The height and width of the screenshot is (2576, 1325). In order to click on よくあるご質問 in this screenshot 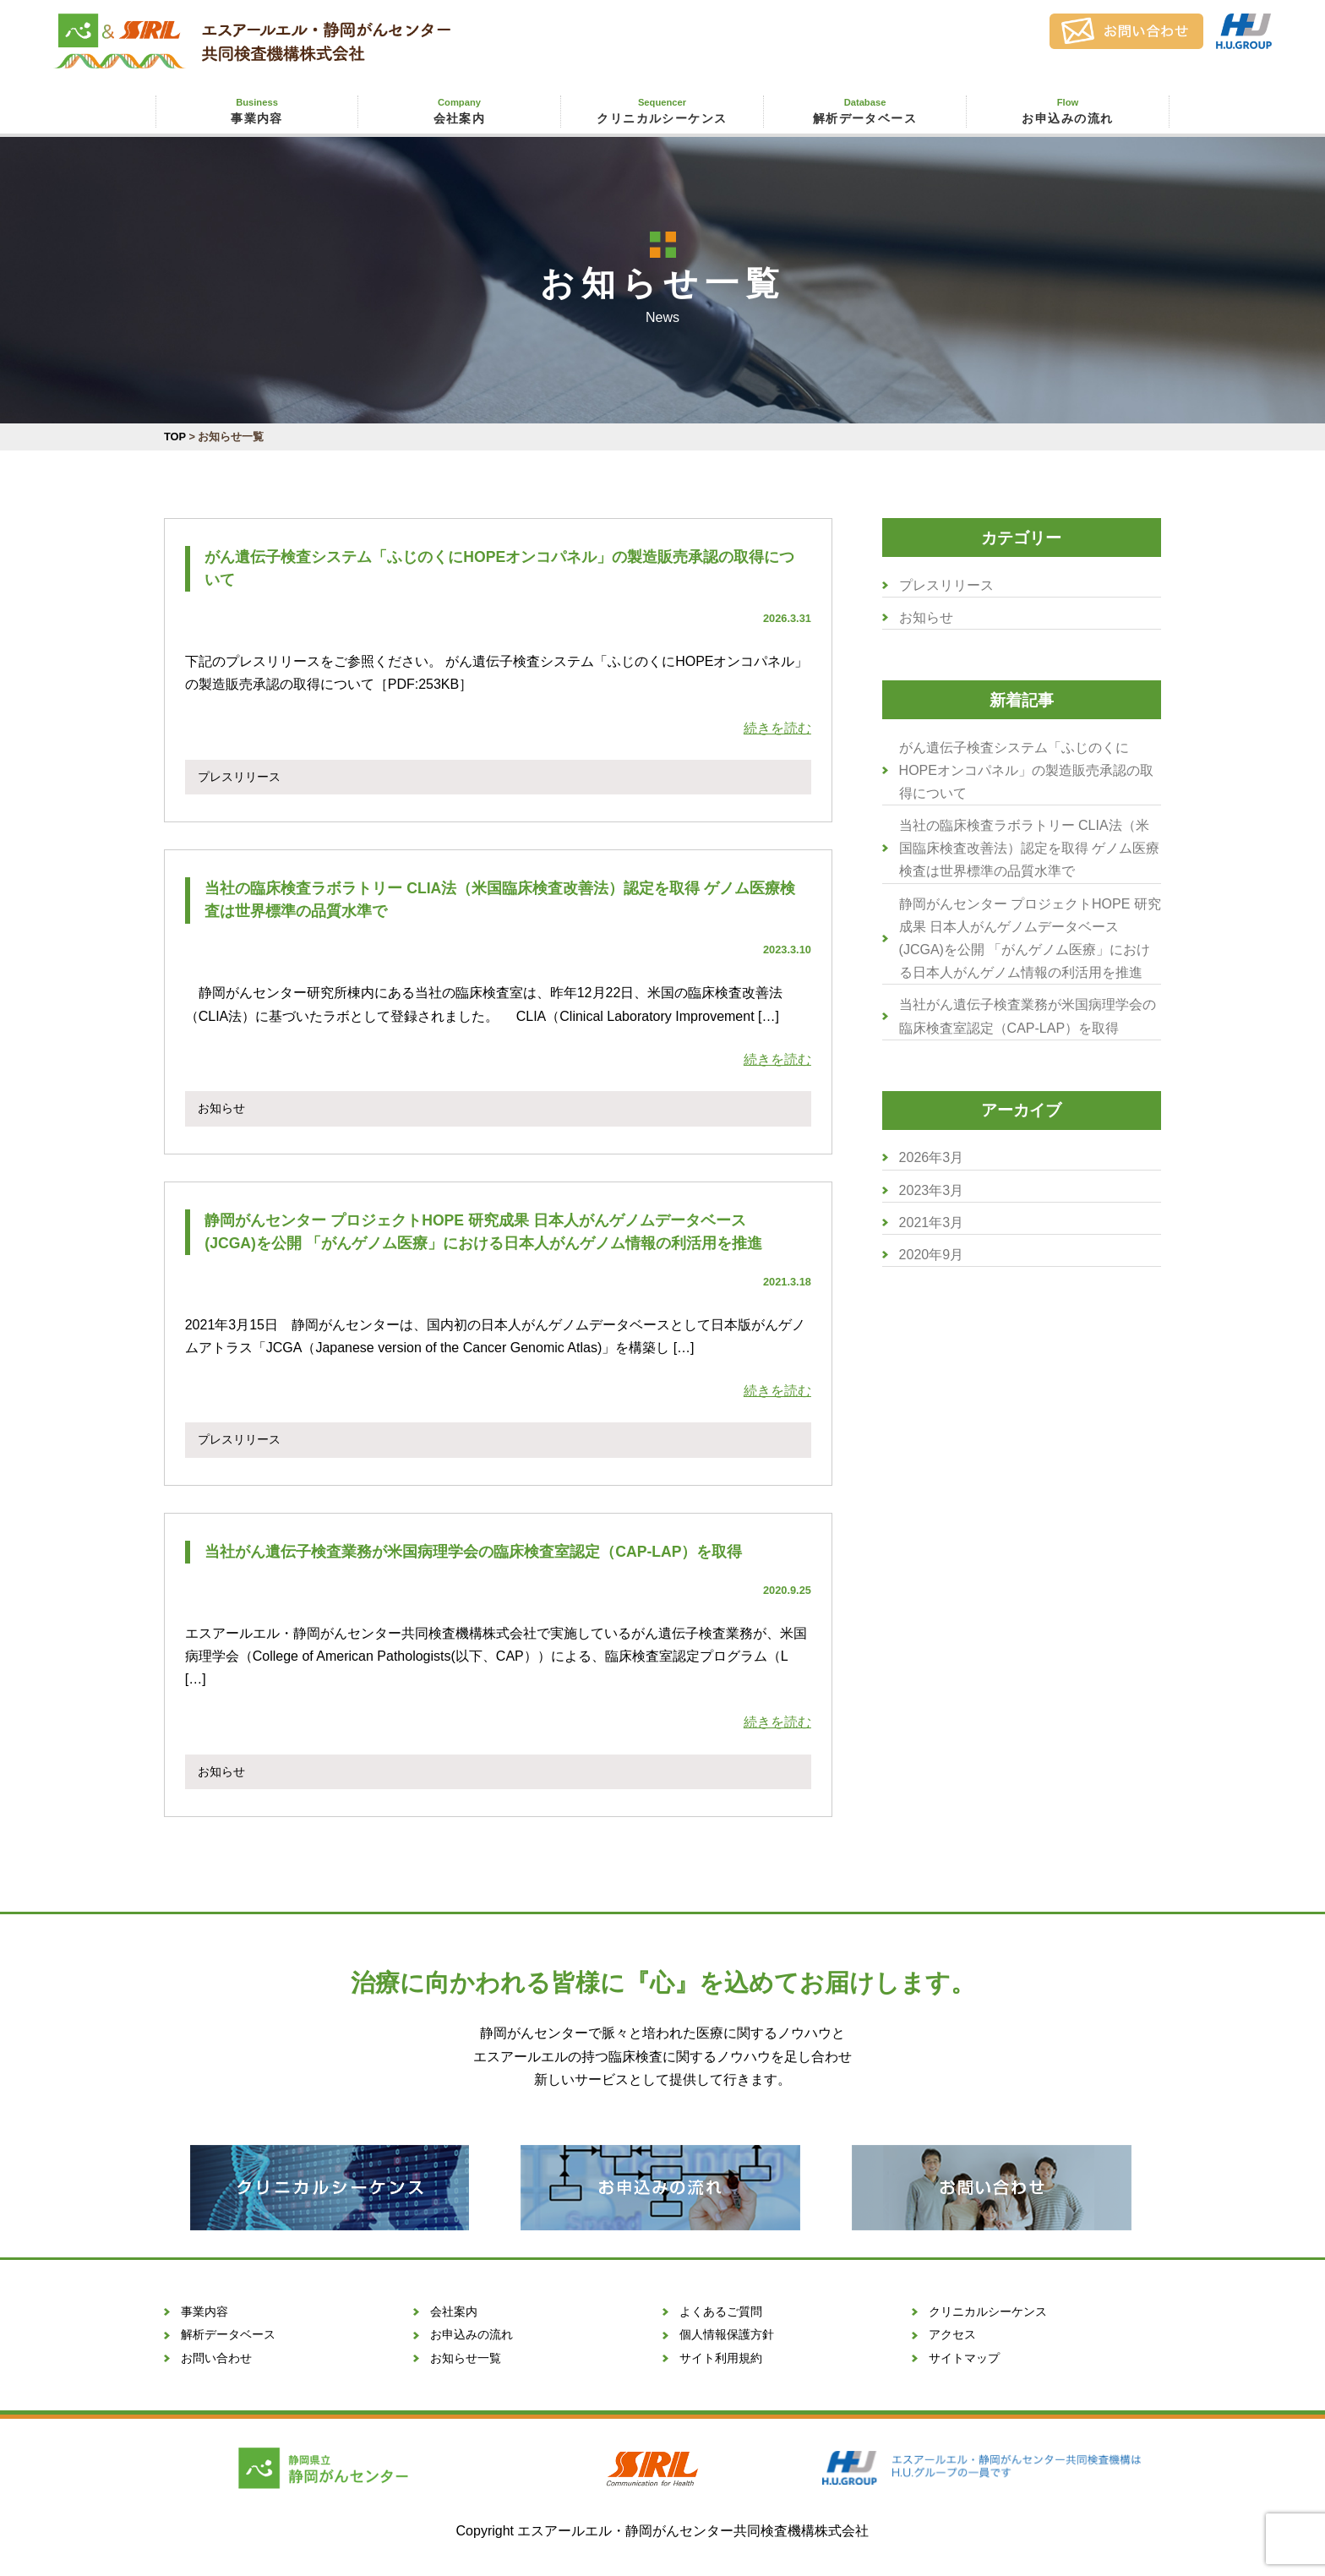, I will do `click(720, 2311)`.